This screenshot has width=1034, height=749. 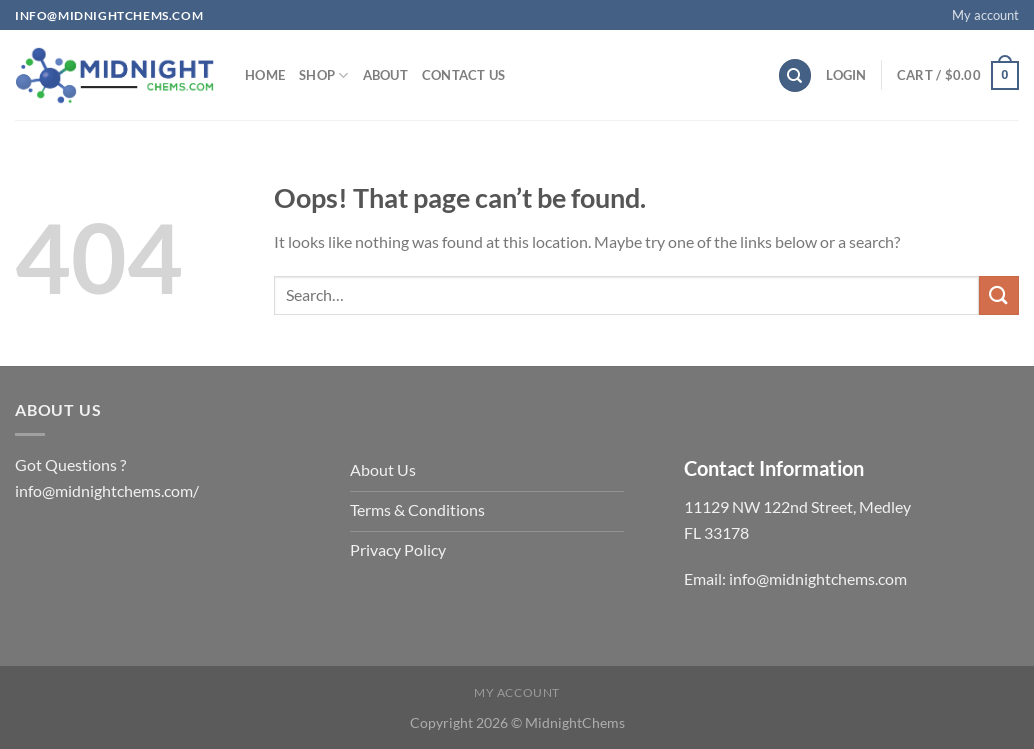 I want to click on [Submit], so click(x=999, y=295).